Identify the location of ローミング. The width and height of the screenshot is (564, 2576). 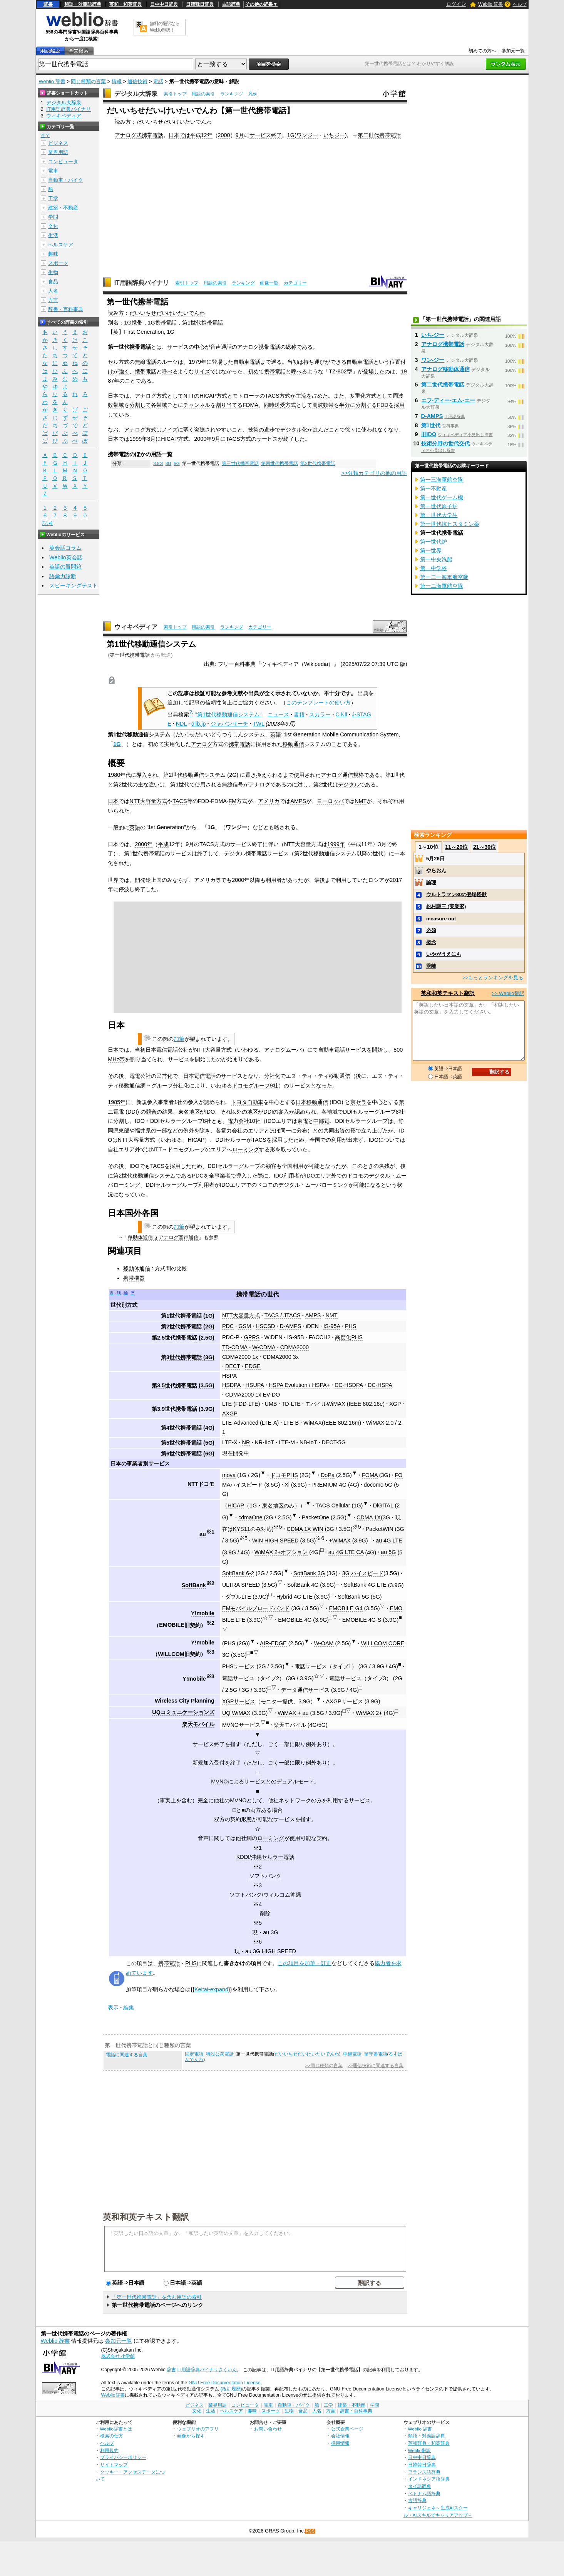
(245, 1149).